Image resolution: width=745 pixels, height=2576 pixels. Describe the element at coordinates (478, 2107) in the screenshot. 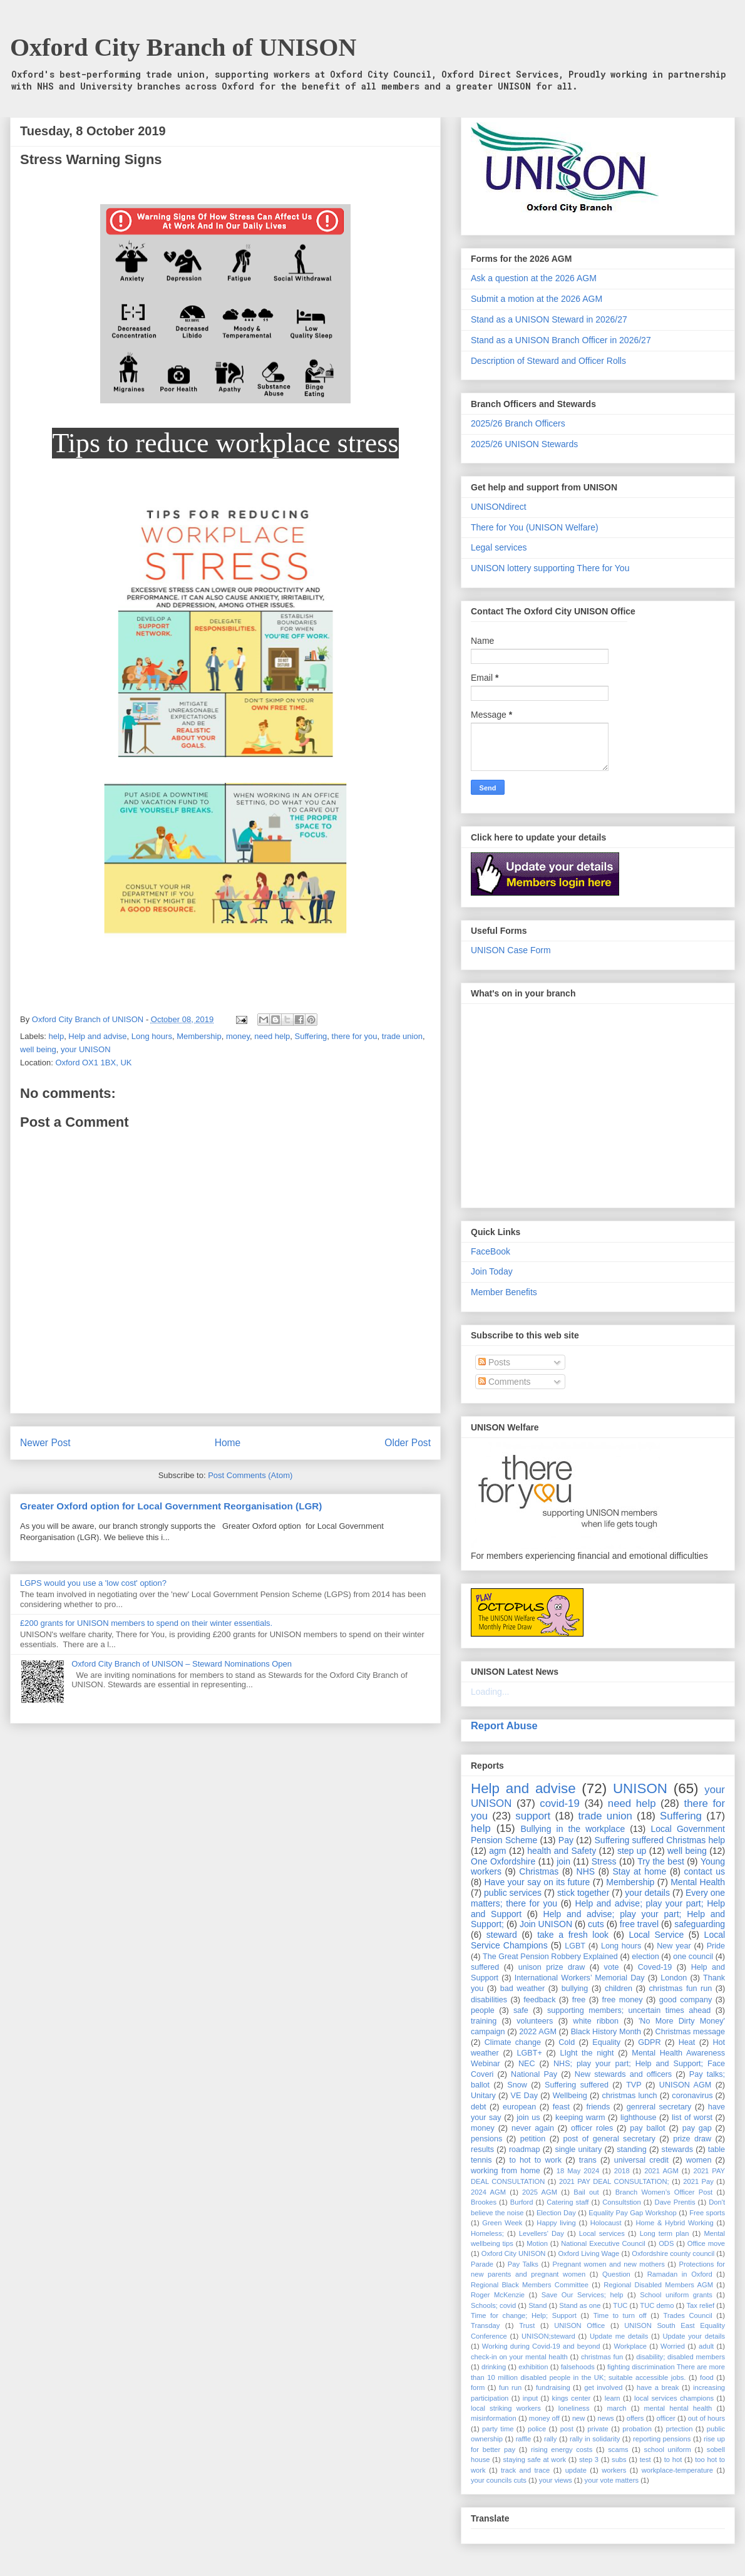

I see `debt` at that location.